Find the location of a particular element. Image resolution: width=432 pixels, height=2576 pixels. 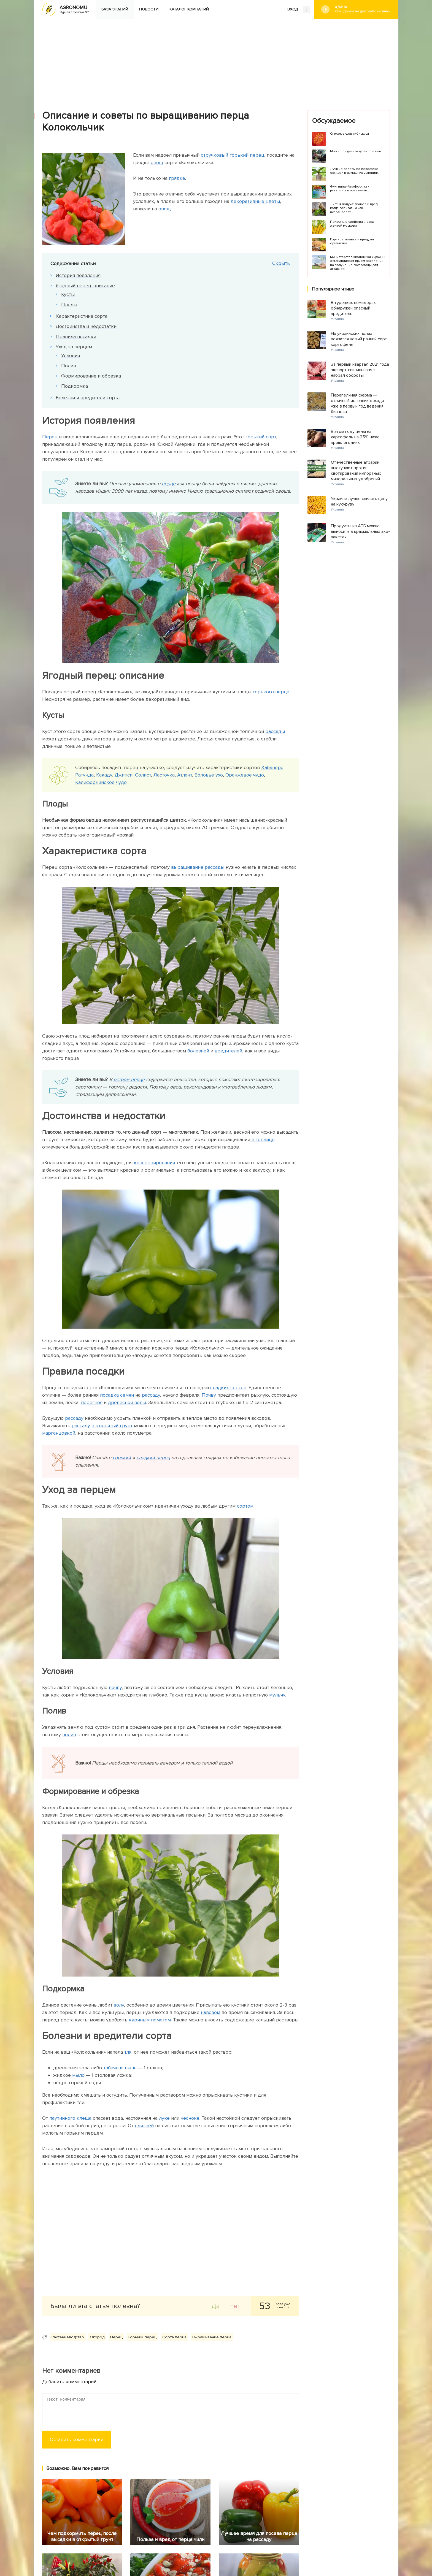

Ратунда is located at coordinates (84, 775).